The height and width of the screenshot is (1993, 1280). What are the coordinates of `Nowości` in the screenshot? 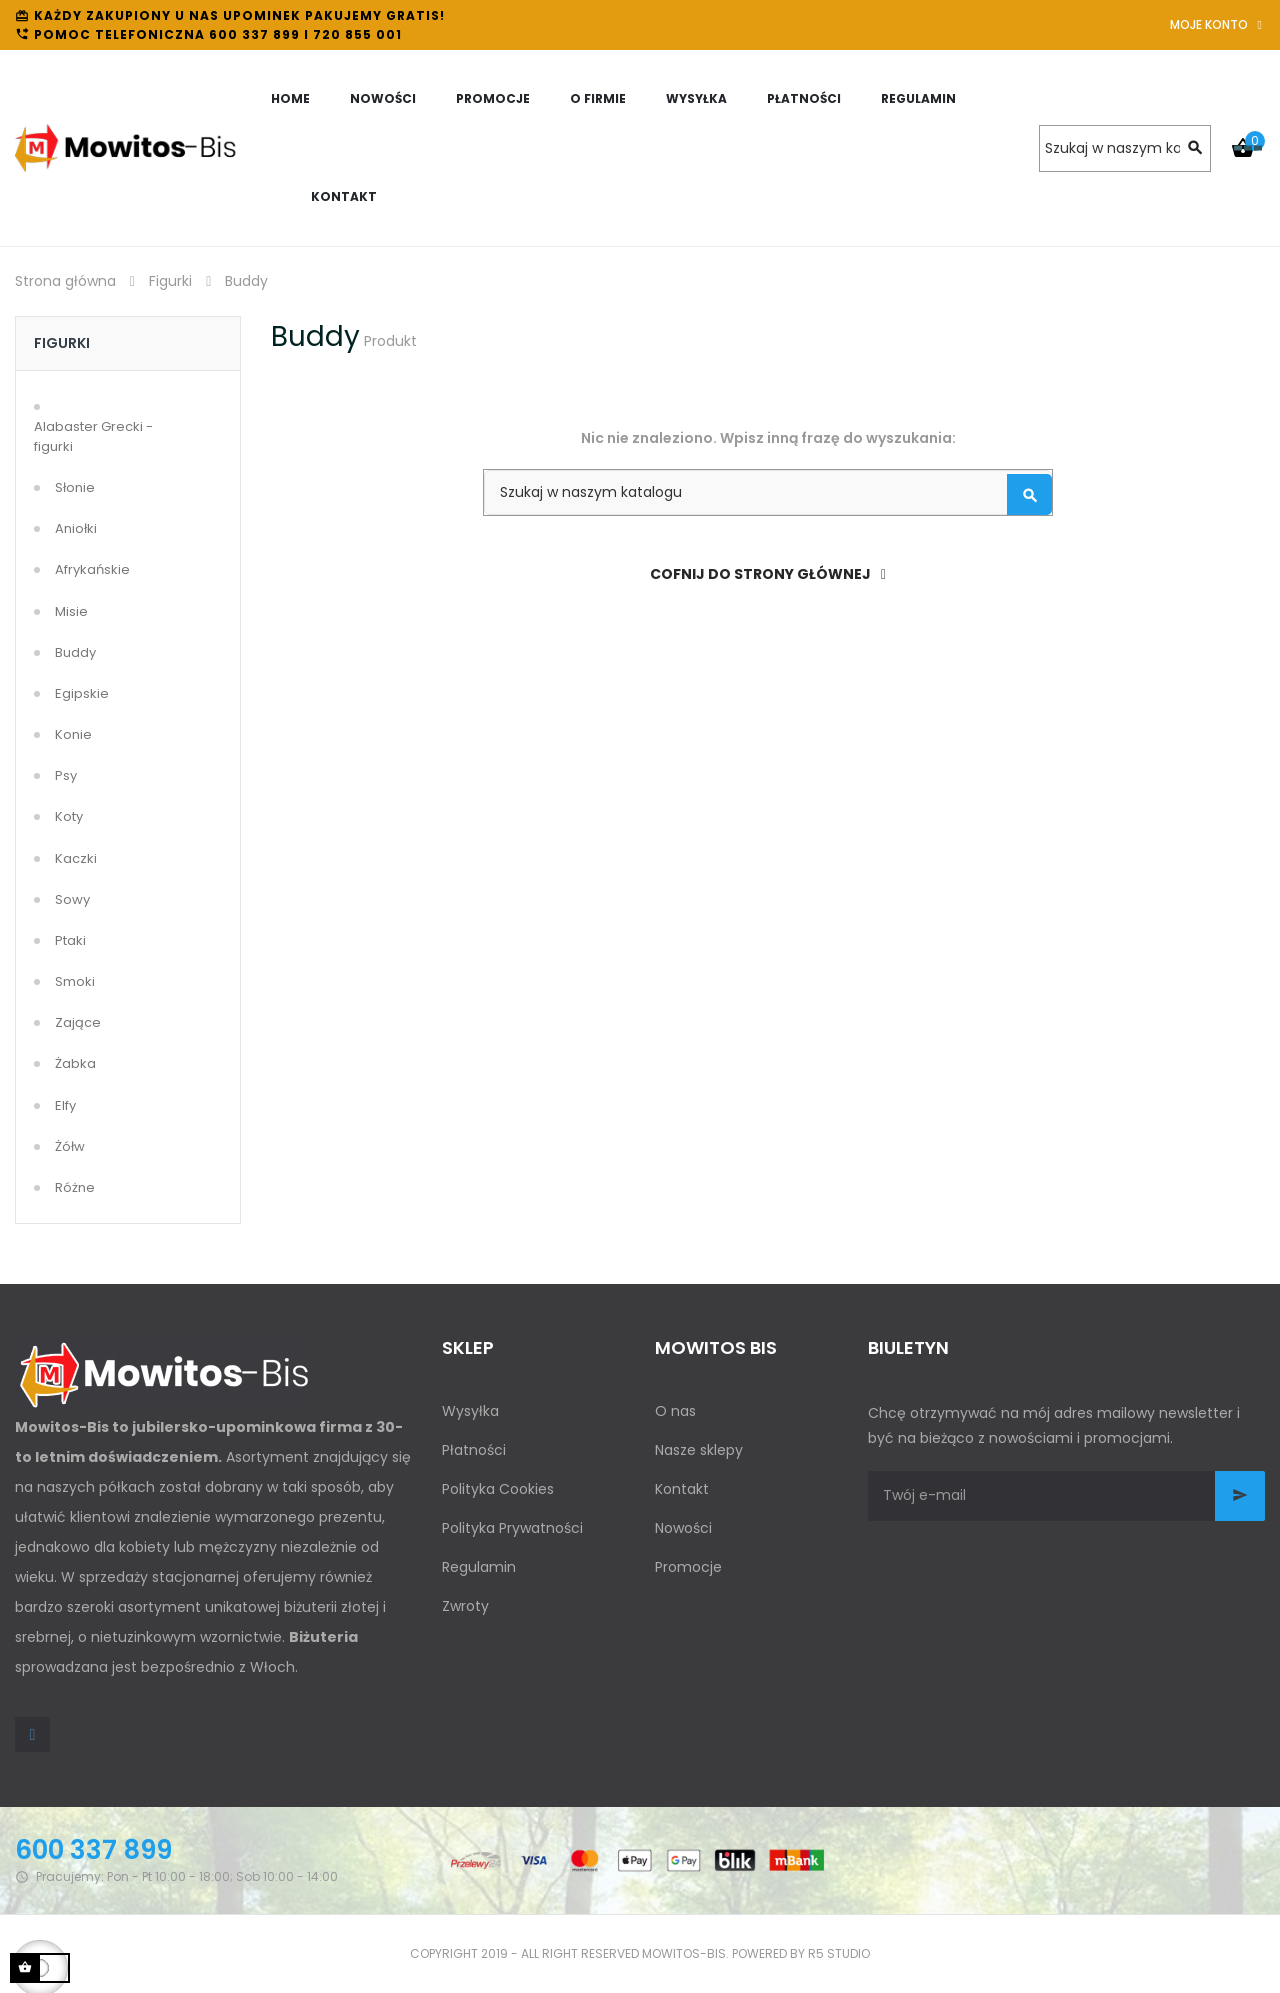 It's located at (683, 1528).